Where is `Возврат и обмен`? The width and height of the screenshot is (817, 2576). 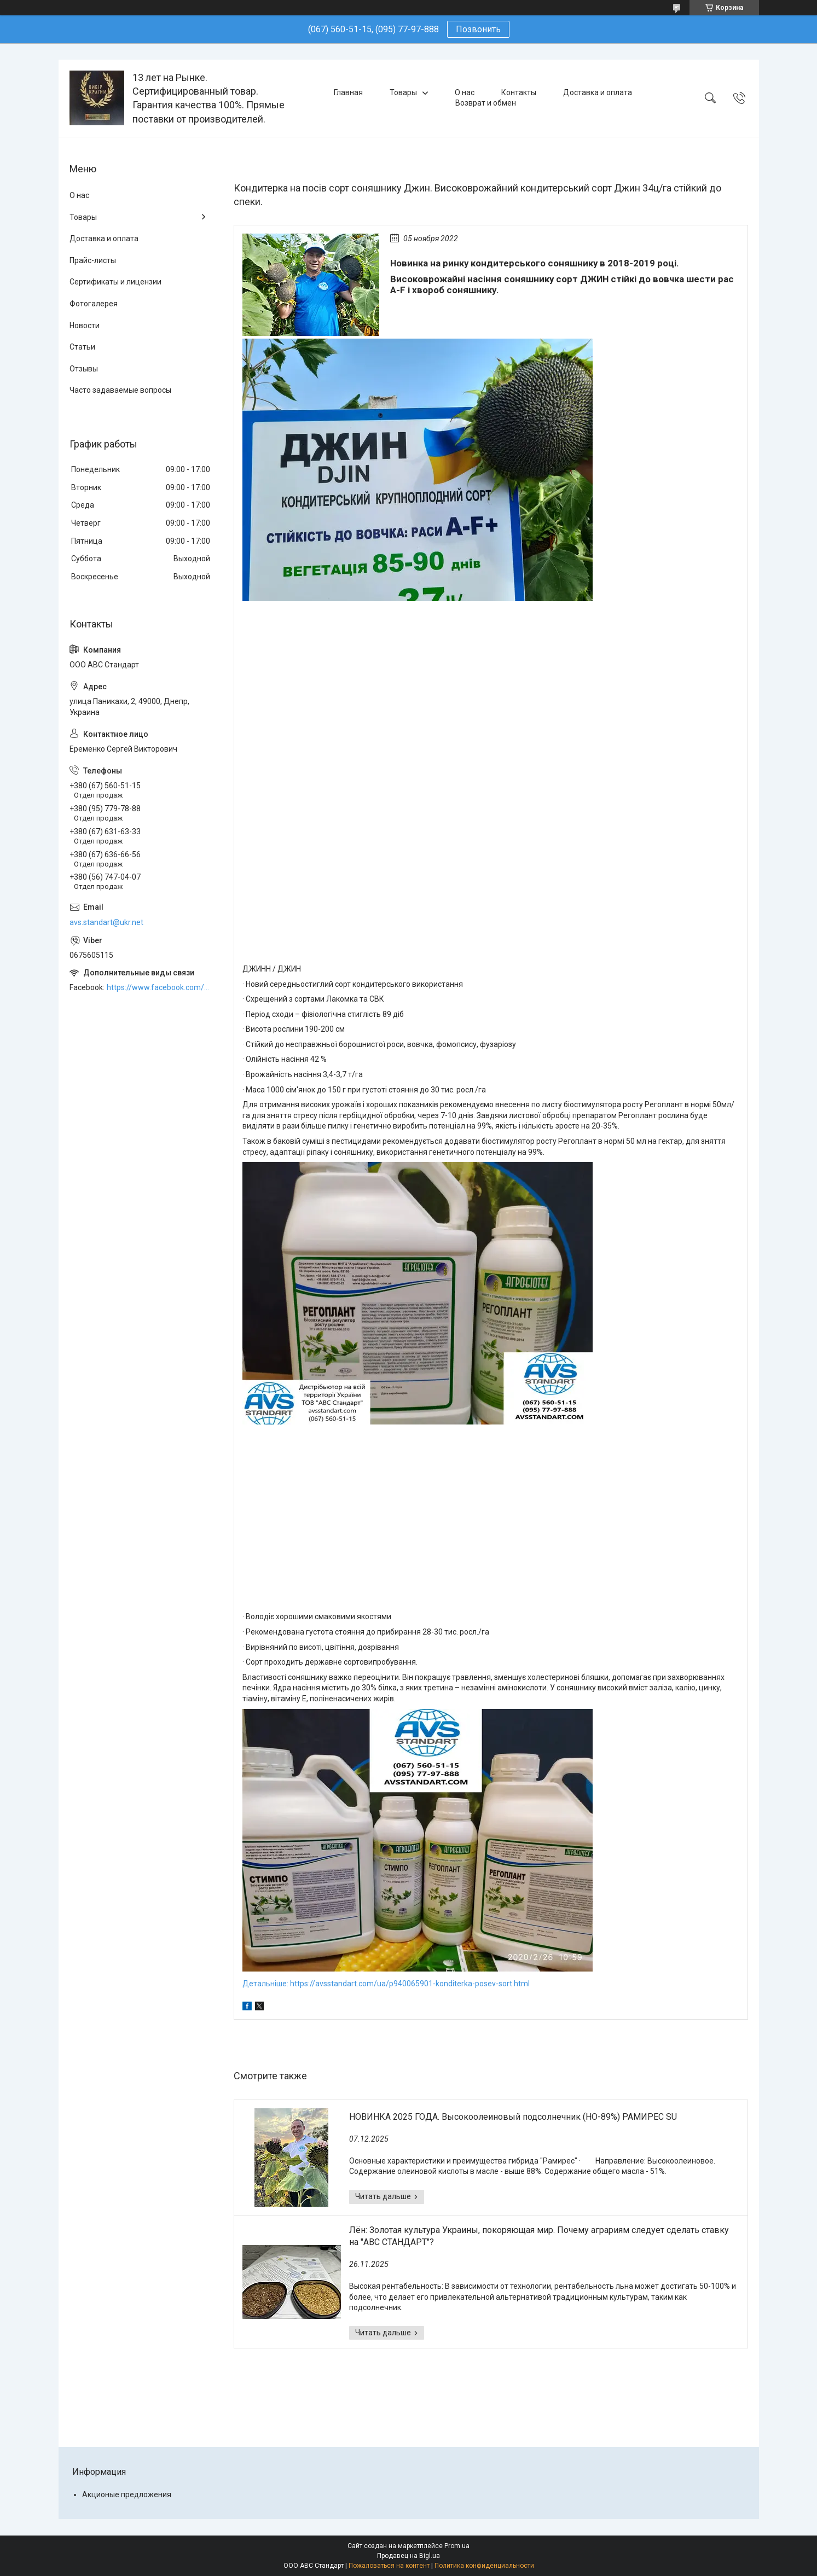 Возврат и обмен is located at coordinates (485, 102).